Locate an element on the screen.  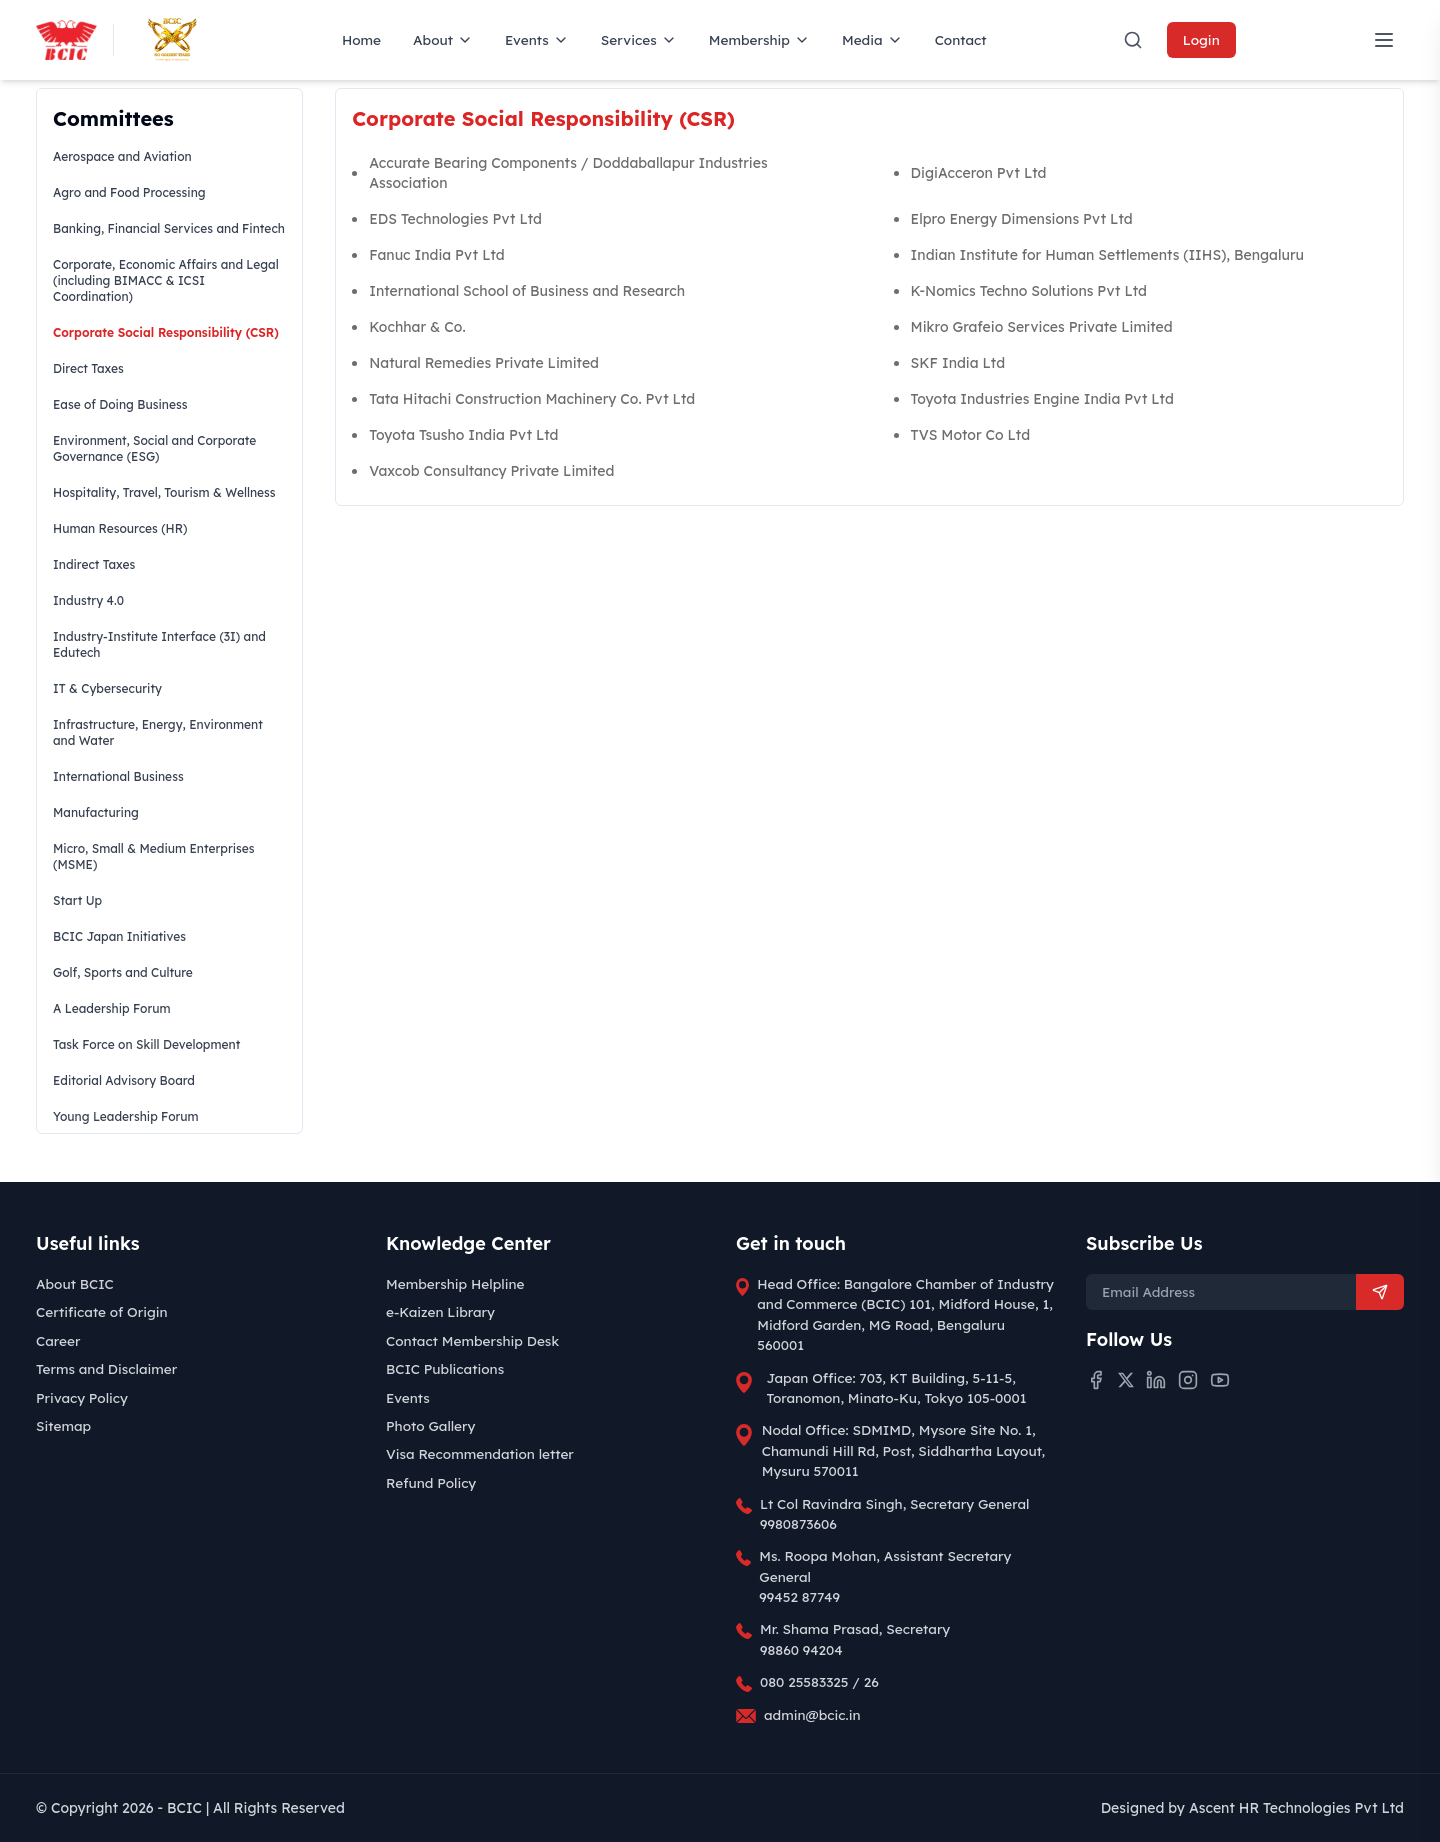
9980873606 is located at coordinates (798, 1523).